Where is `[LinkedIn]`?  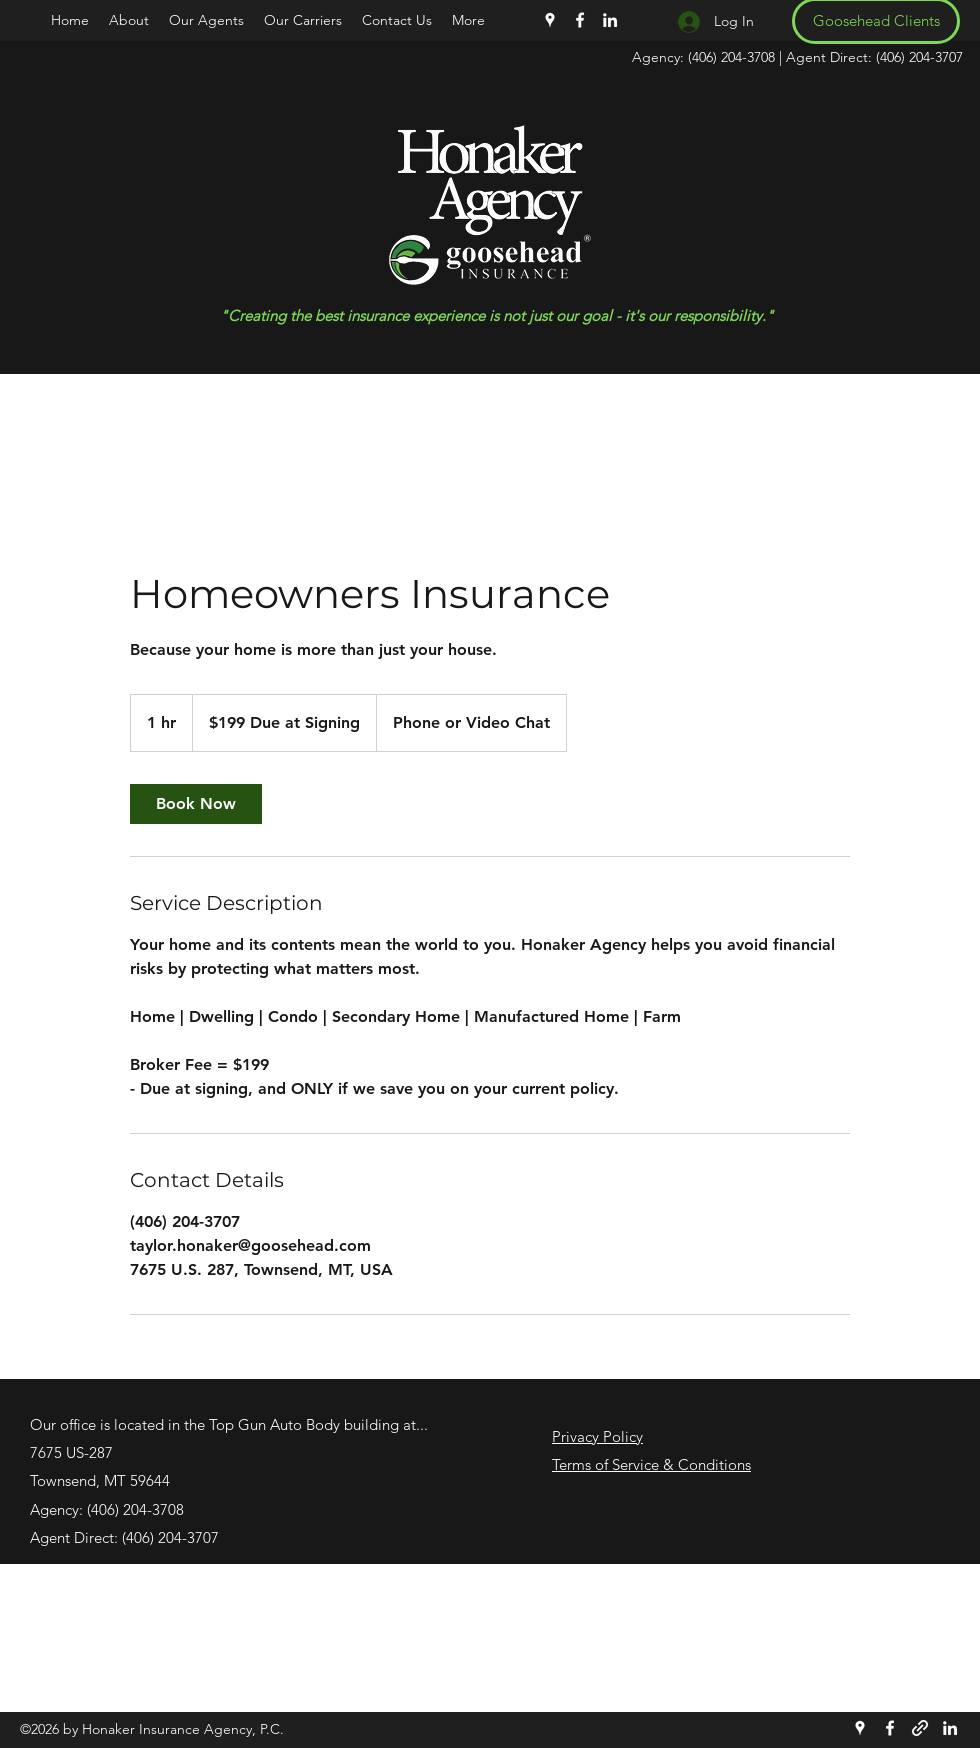 [LinkedIn] is located at coordinates (610, 20).